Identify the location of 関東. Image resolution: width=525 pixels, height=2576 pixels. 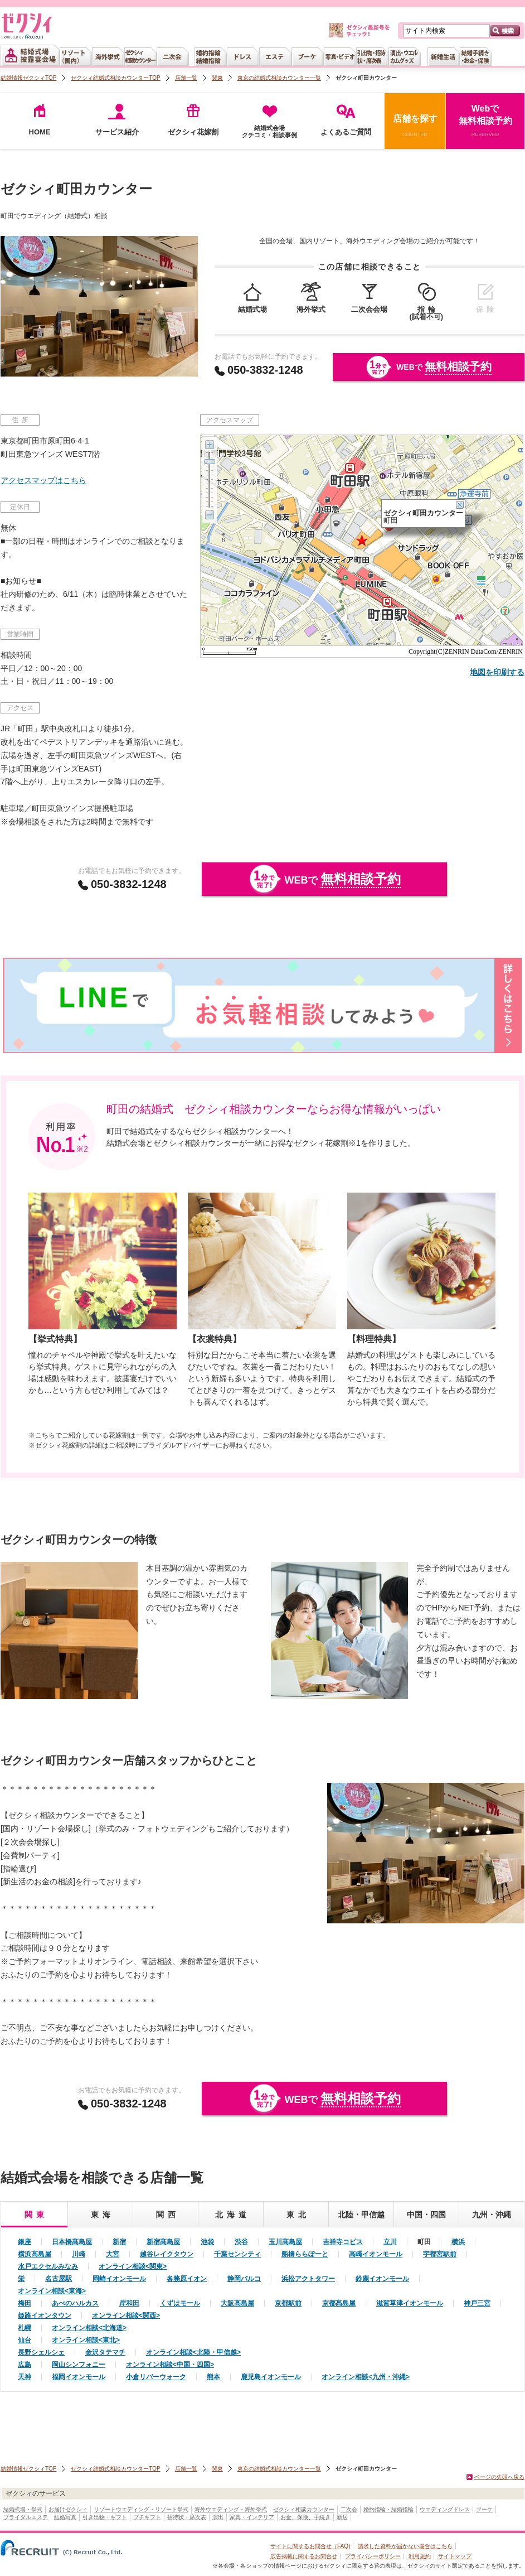
(217, 78).